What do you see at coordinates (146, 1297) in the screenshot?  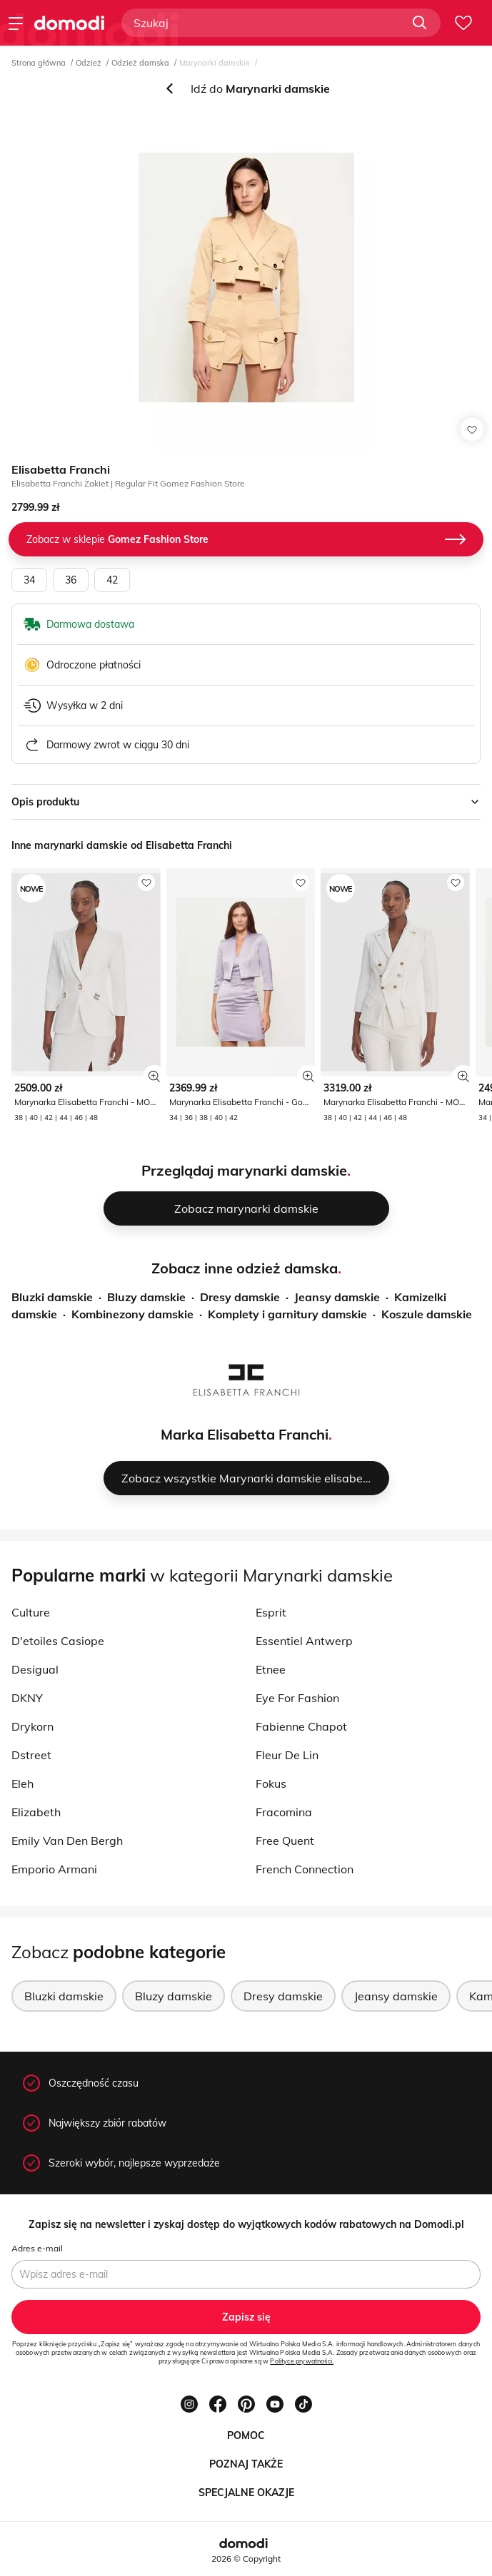 I see `Bluzy damskie` at bounding box center [146, 1297].